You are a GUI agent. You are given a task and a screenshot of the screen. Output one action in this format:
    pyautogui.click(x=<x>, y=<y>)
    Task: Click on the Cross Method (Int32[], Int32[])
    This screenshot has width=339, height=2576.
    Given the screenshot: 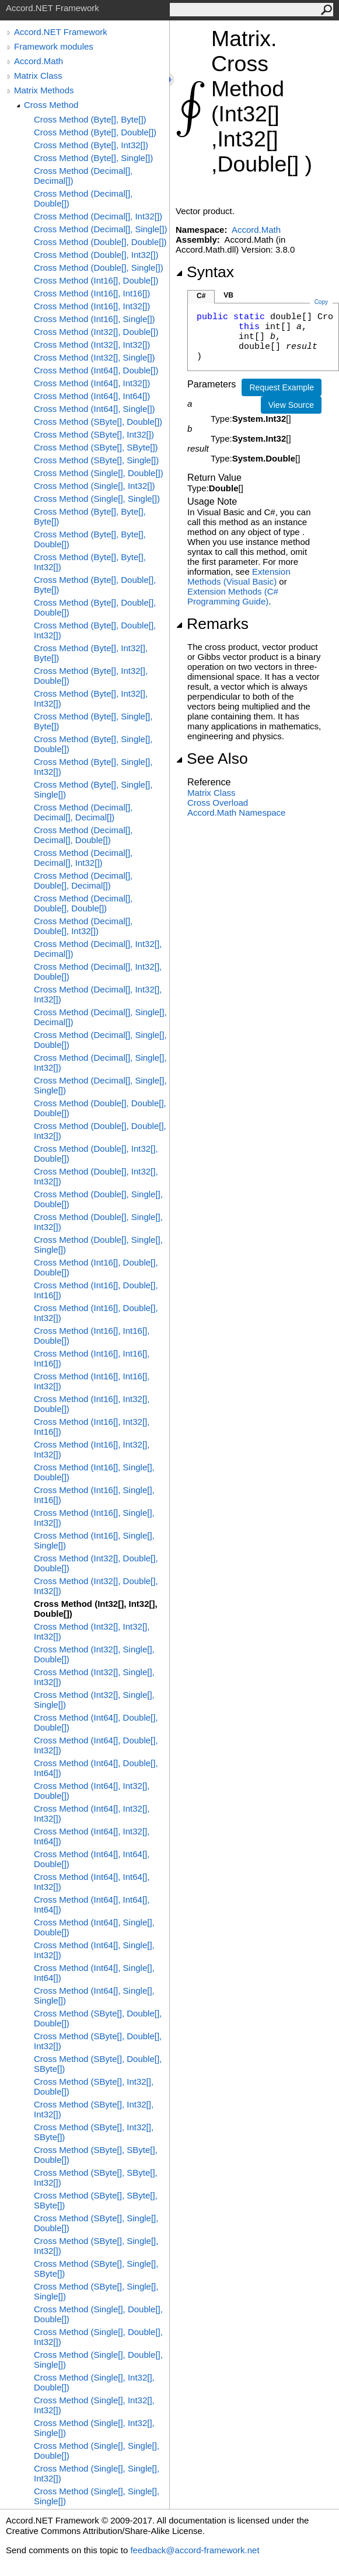 What is the action you would take?
    pyautogui.click(x=92, y=344)
    